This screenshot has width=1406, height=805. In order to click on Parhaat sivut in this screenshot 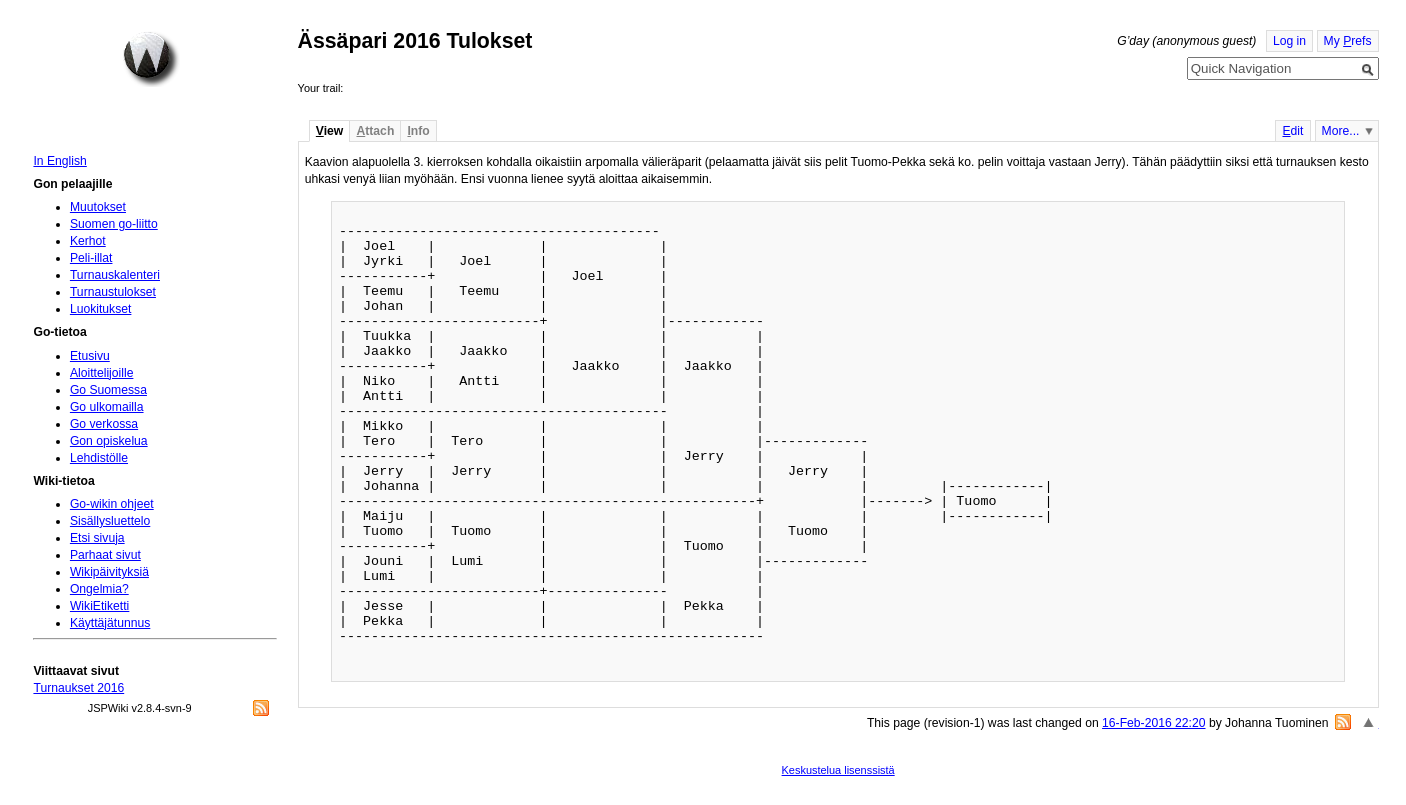, I will do `click(105, 555)`.